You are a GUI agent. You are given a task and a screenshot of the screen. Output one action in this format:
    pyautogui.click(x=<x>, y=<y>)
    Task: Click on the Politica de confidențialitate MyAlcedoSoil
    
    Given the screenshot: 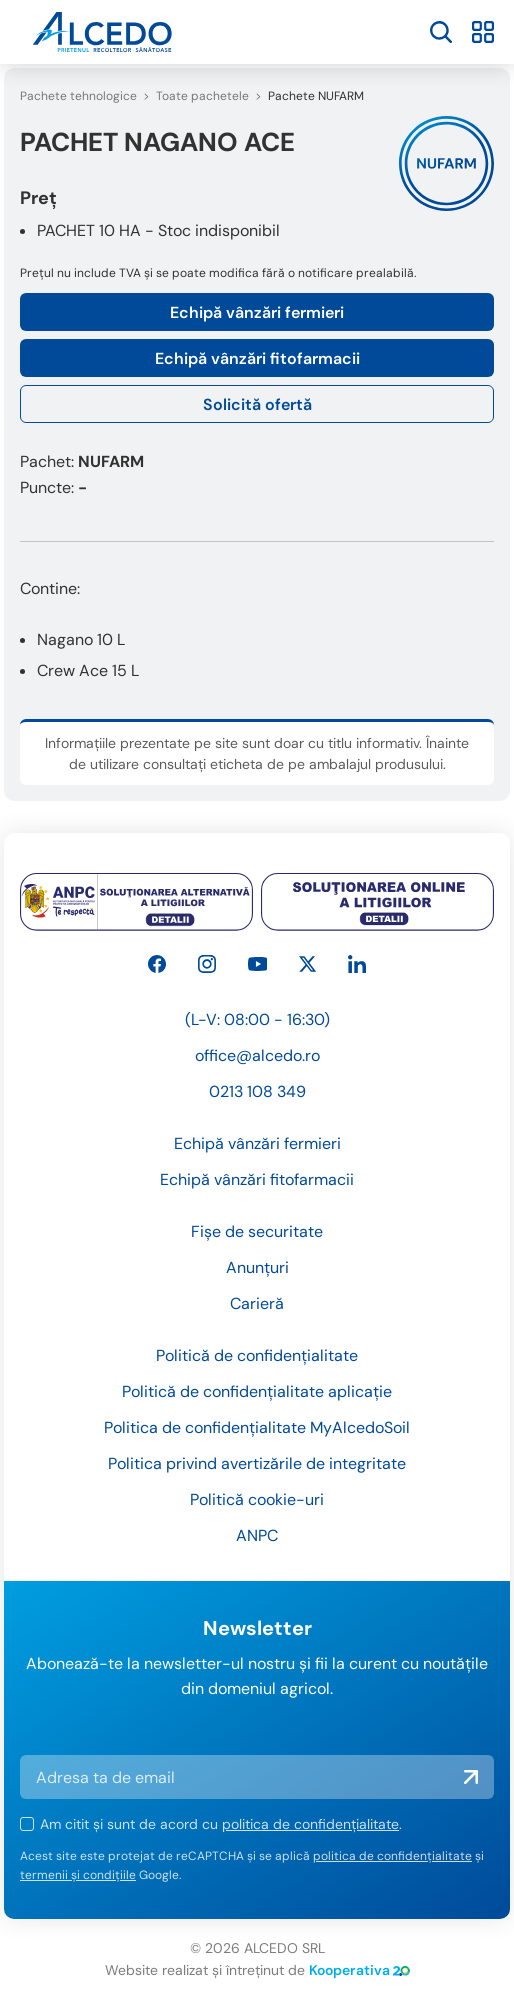 What is the action you would take?
    pyautogui.click(x=257, y=1427)
    